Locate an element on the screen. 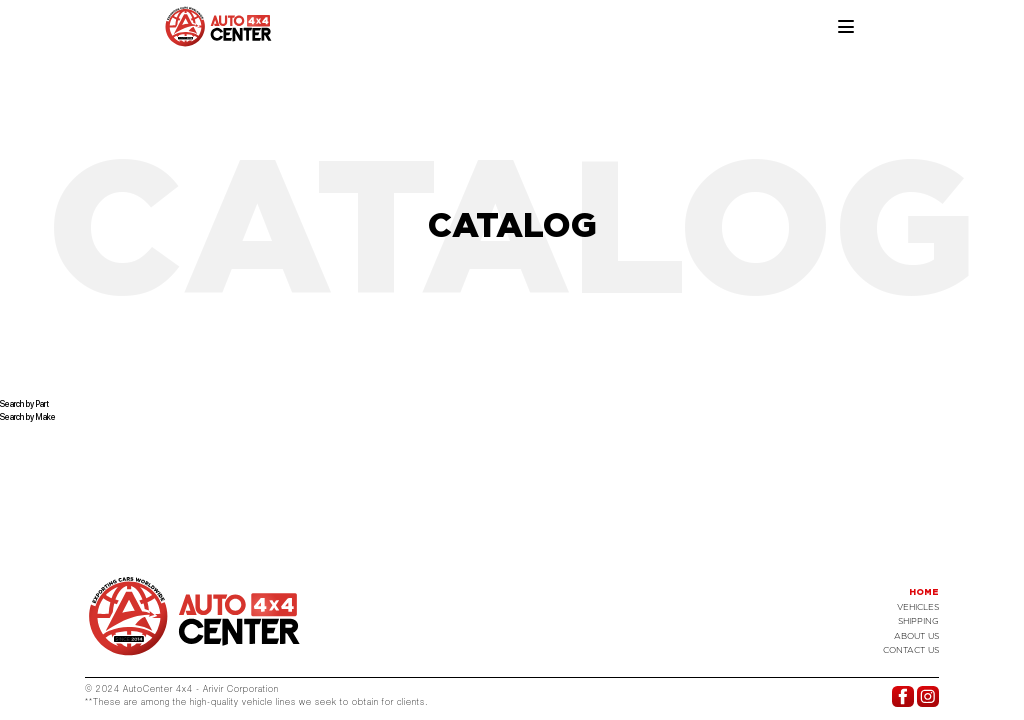  Contact US is located at coordinates (911, 650).